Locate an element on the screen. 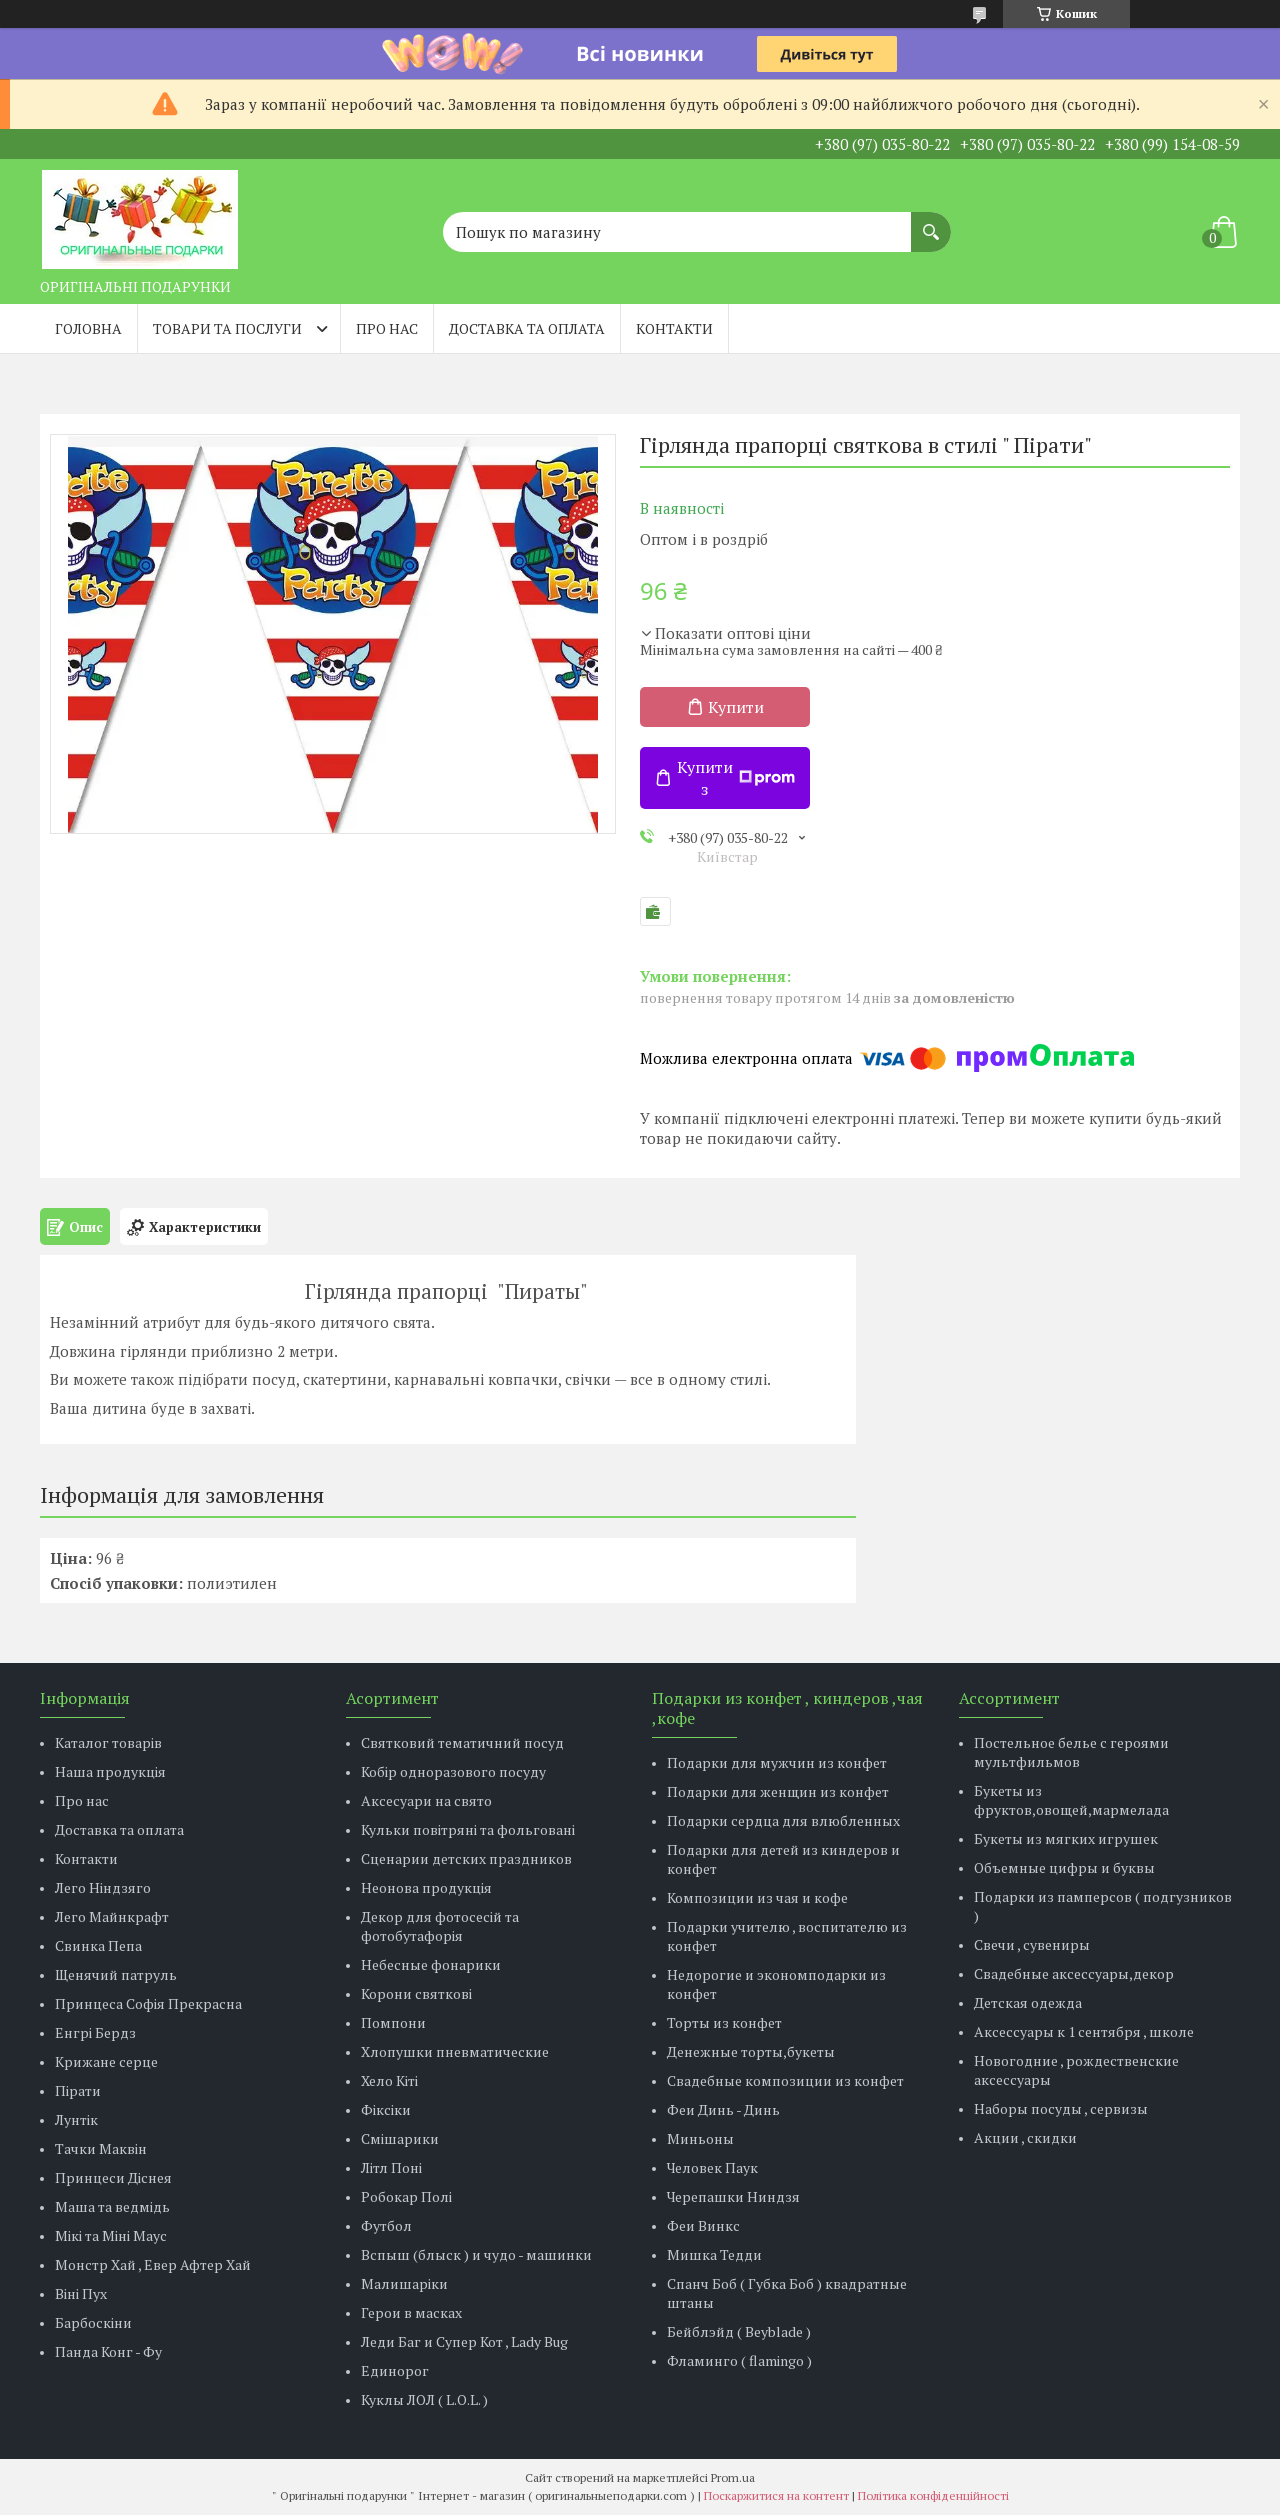  Неонова продукція is located at coordinates (426, 1887).